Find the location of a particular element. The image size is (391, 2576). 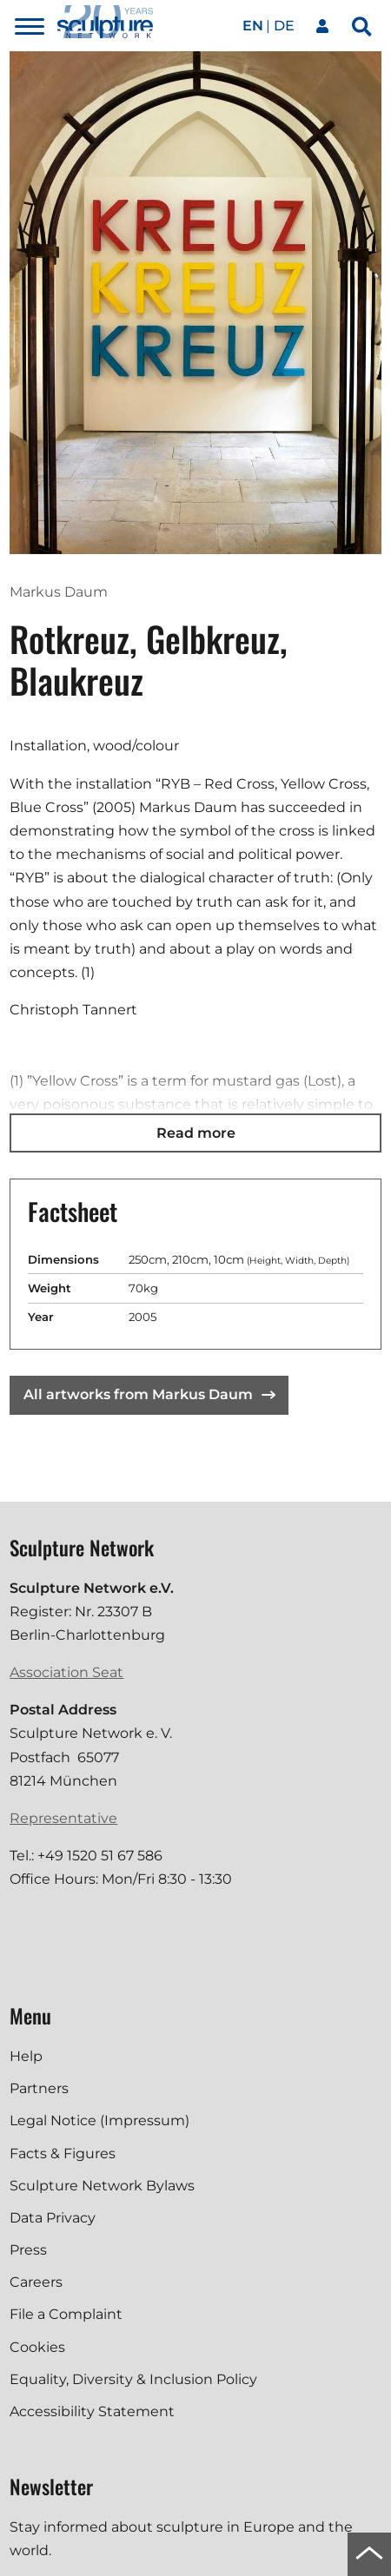

Help is located at coordinates (26, 2056).